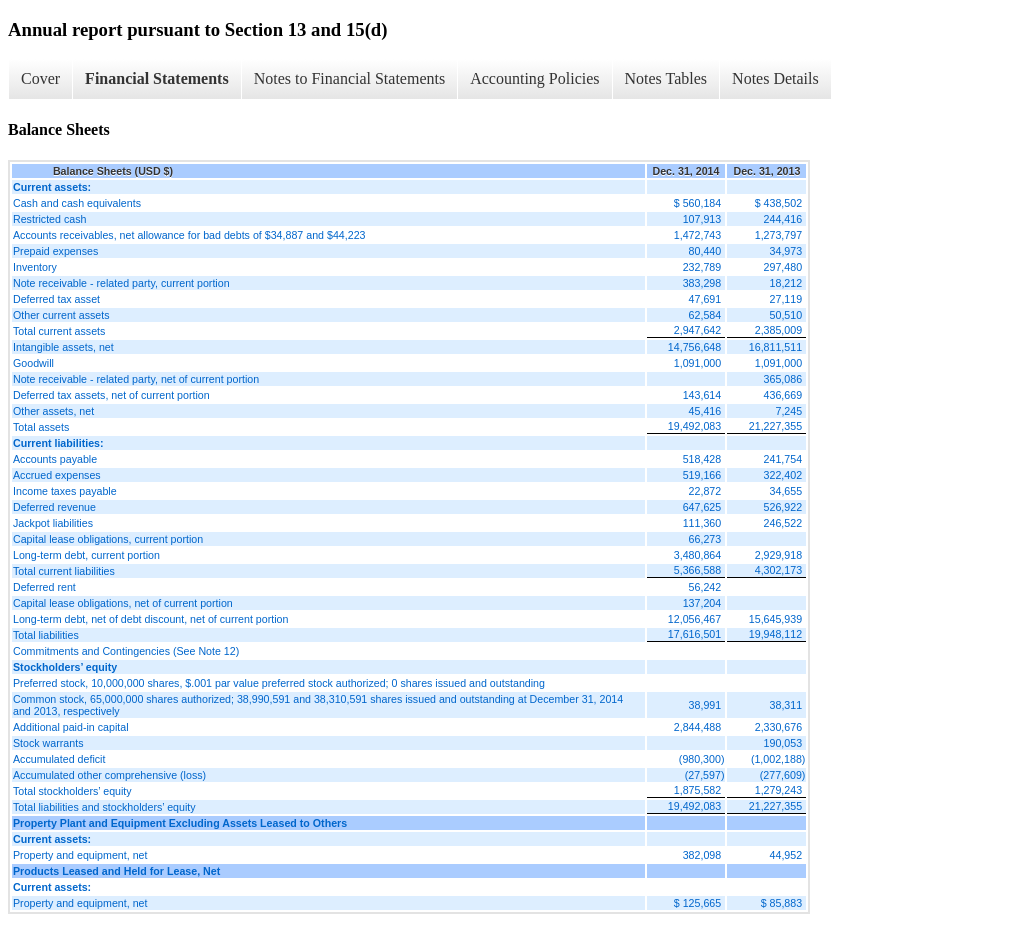 This screenshot has height=935, width=1019. Describe the element at coordinates (350, 78) in the screenshot. I see `Notes to Financial Statements` at that location.